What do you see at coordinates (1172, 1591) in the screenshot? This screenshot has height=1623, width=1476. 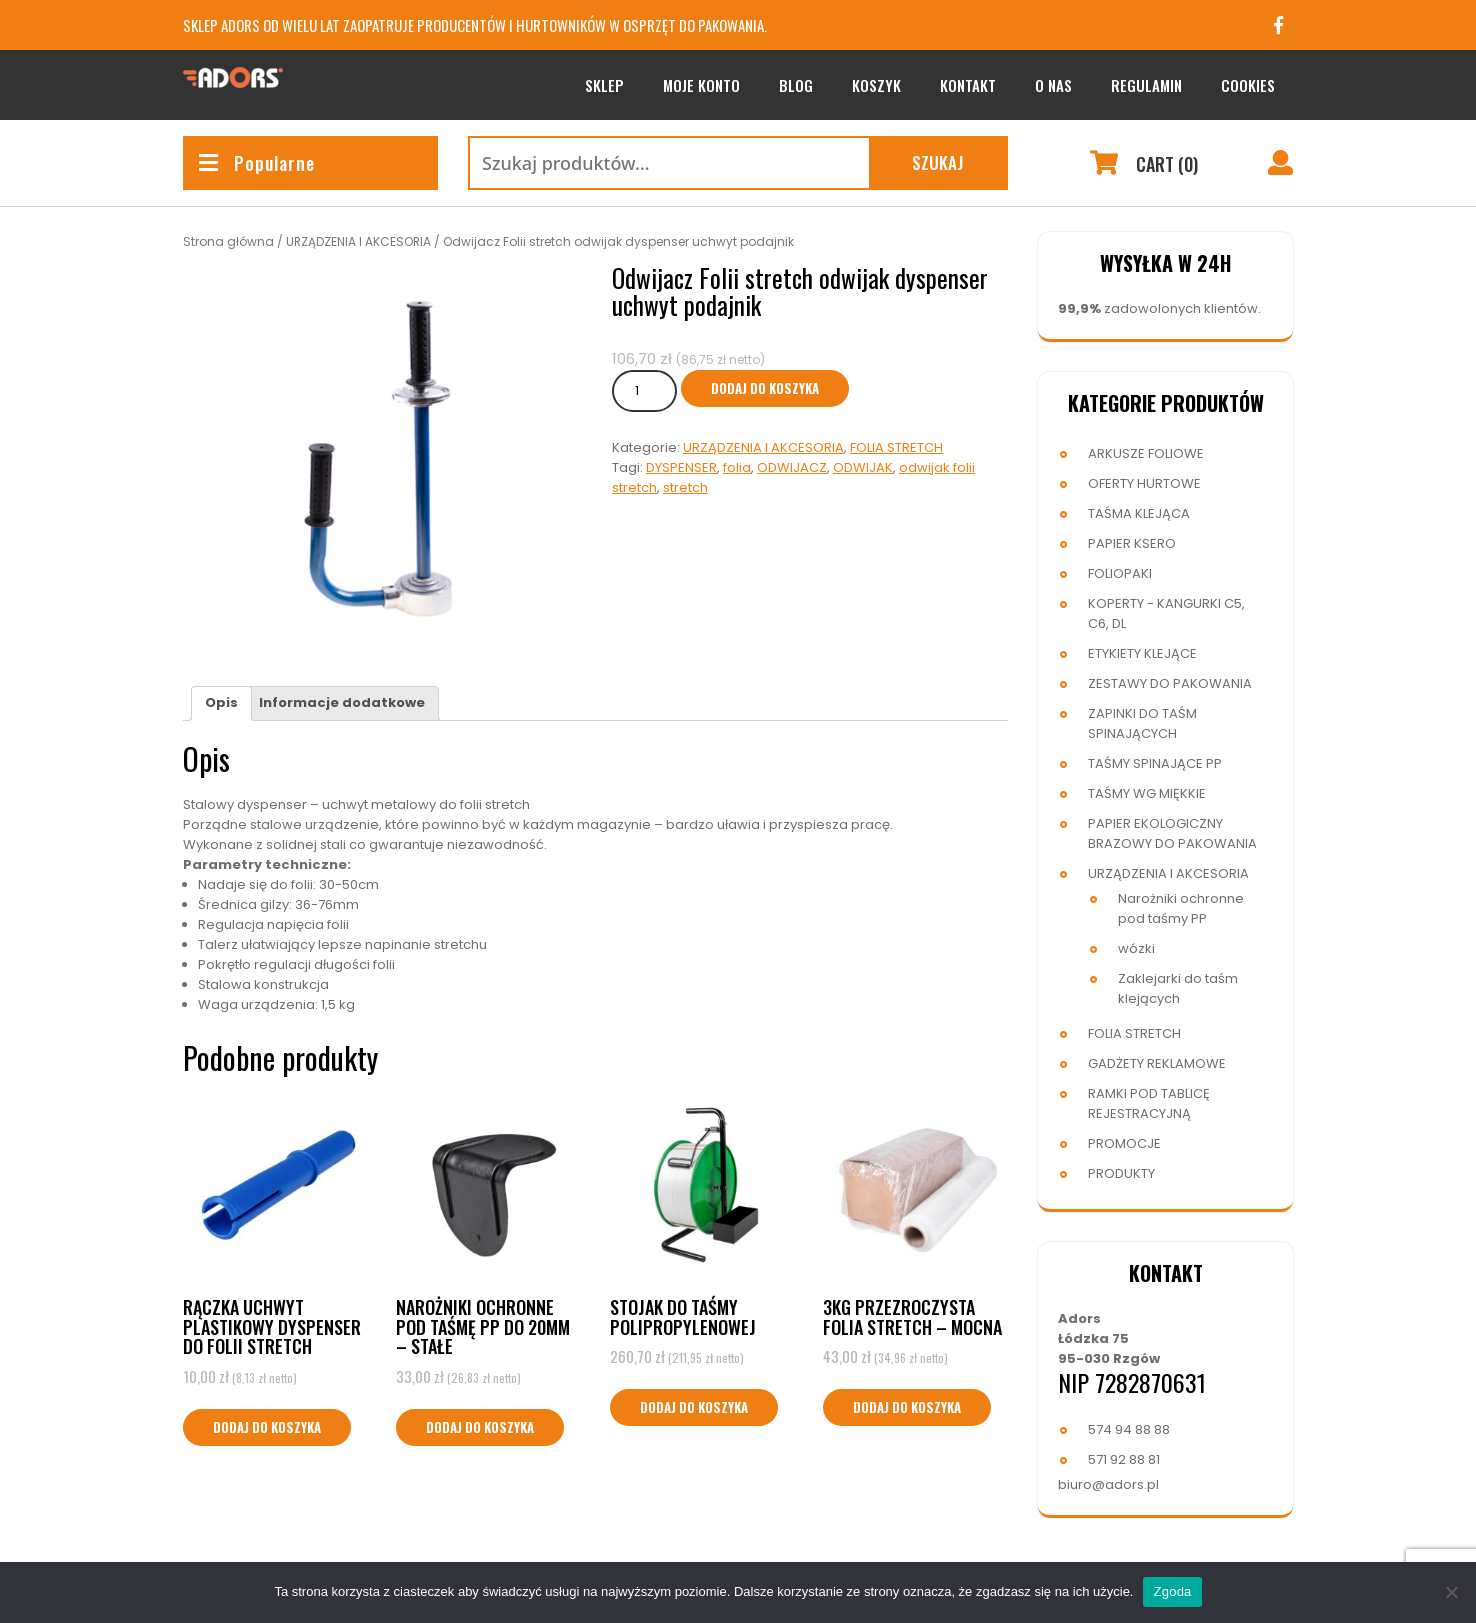 I see `Zgoda` at bounding box center [1172, 1591].